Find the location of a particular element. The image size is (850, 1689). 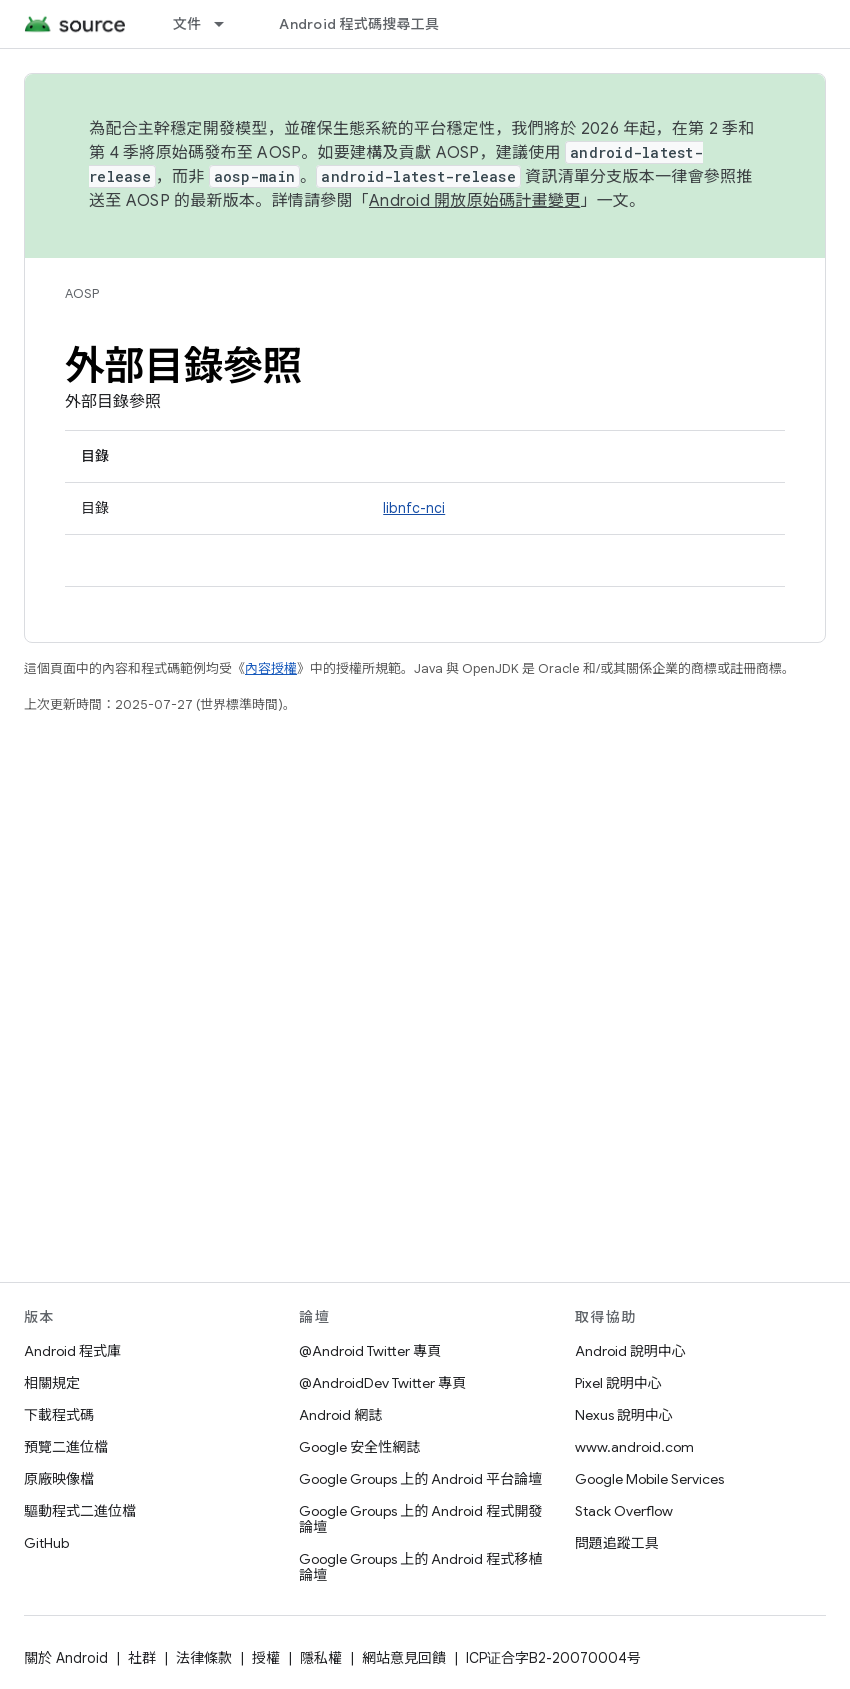

@Android Twitter 專頁 is located at coordinates (370, 1351).